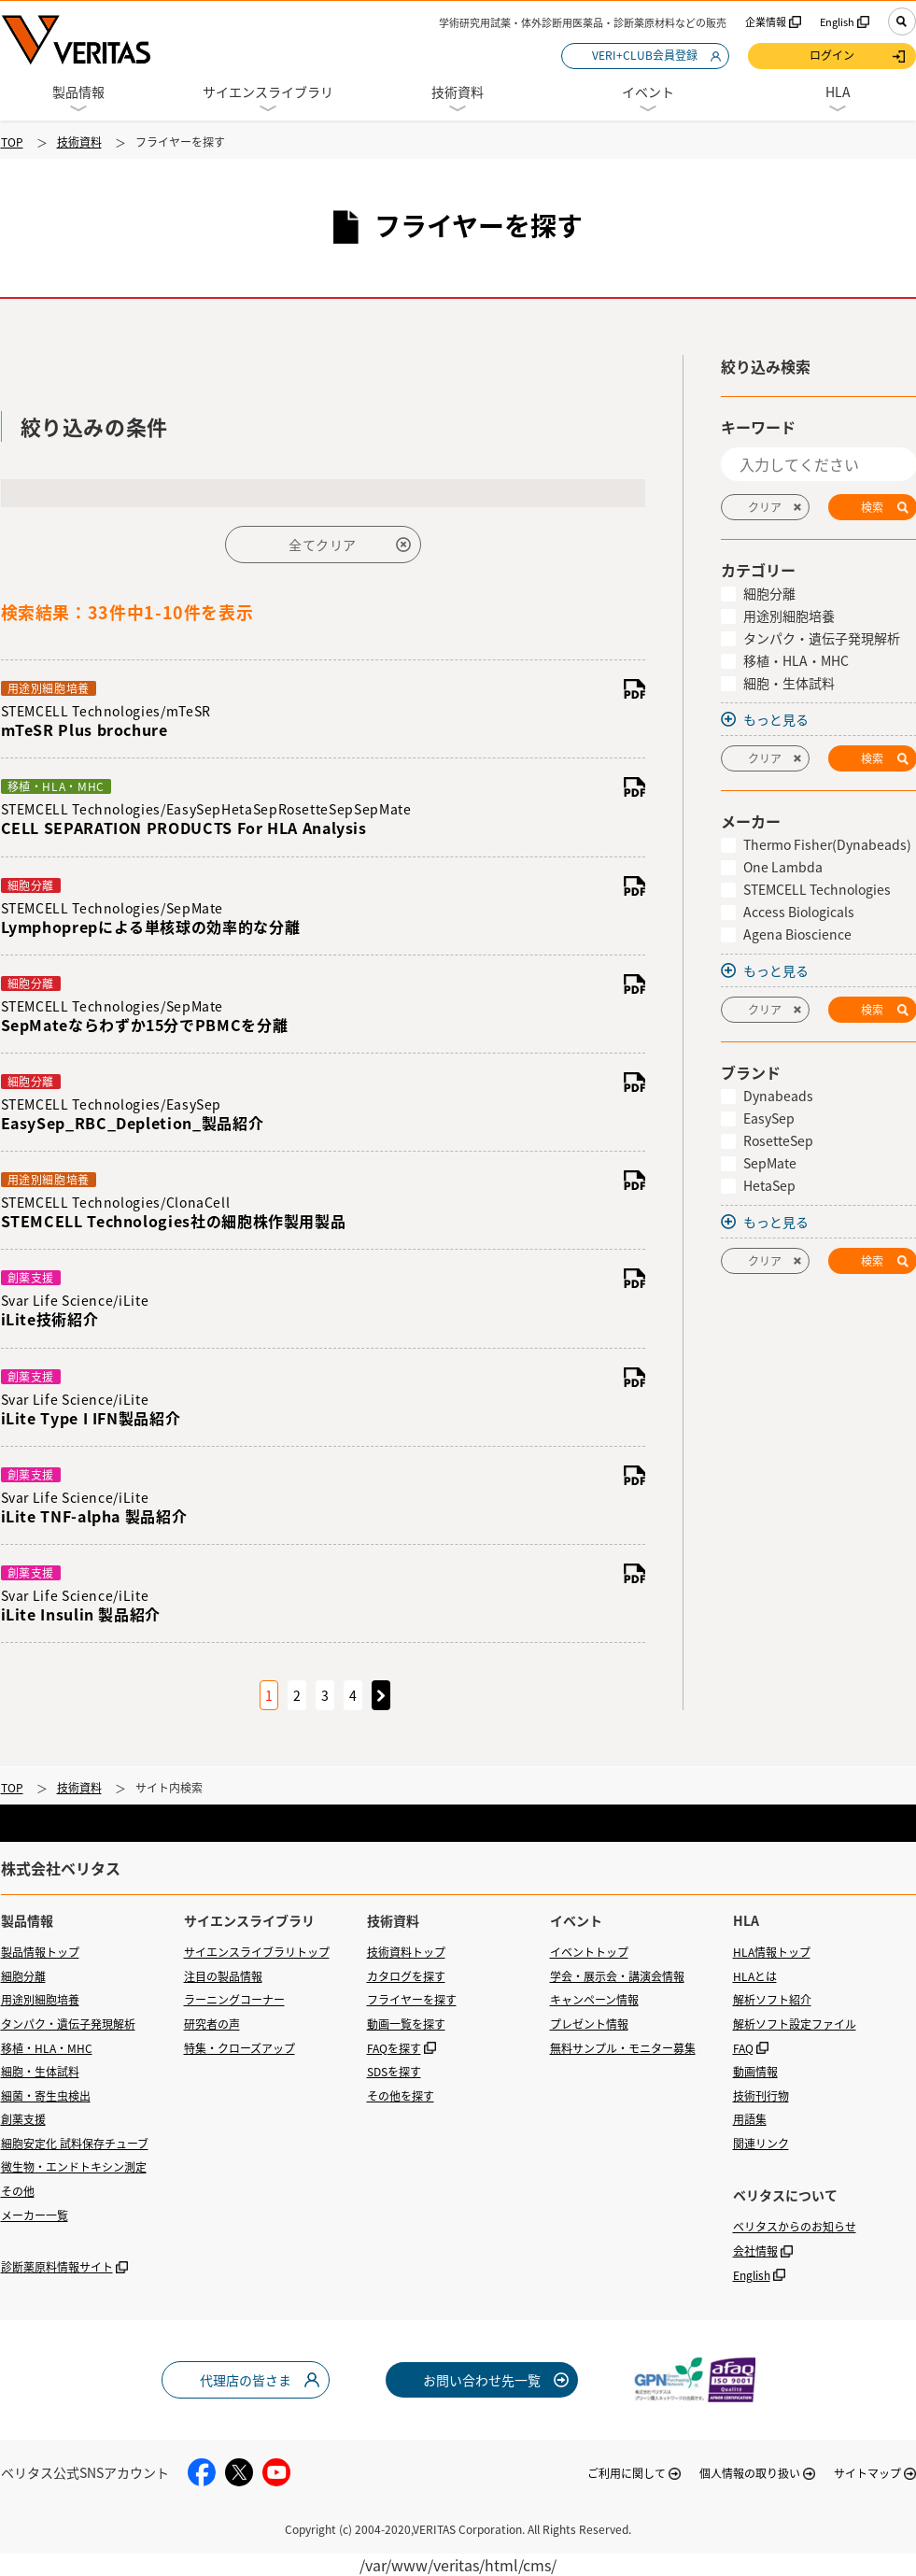 This screenshot has width=916, height=2576. What do you see at coordinates (57, 2266) in the screenshot?
I see `診断薬原料情報サイト` at bounding box center [57, 2266].